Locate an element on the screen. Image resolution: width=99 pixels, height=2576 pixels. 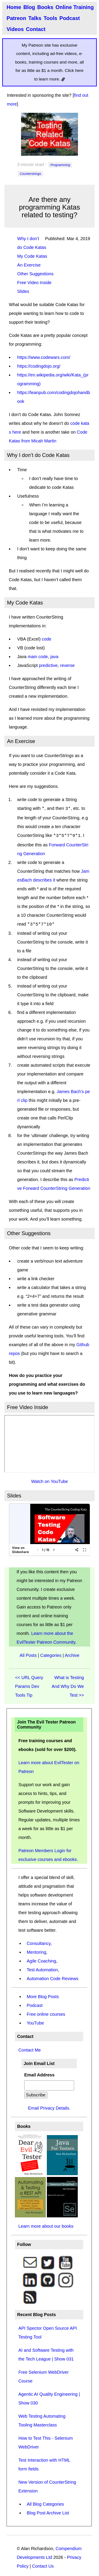
java is located at coordinates (54, 656).